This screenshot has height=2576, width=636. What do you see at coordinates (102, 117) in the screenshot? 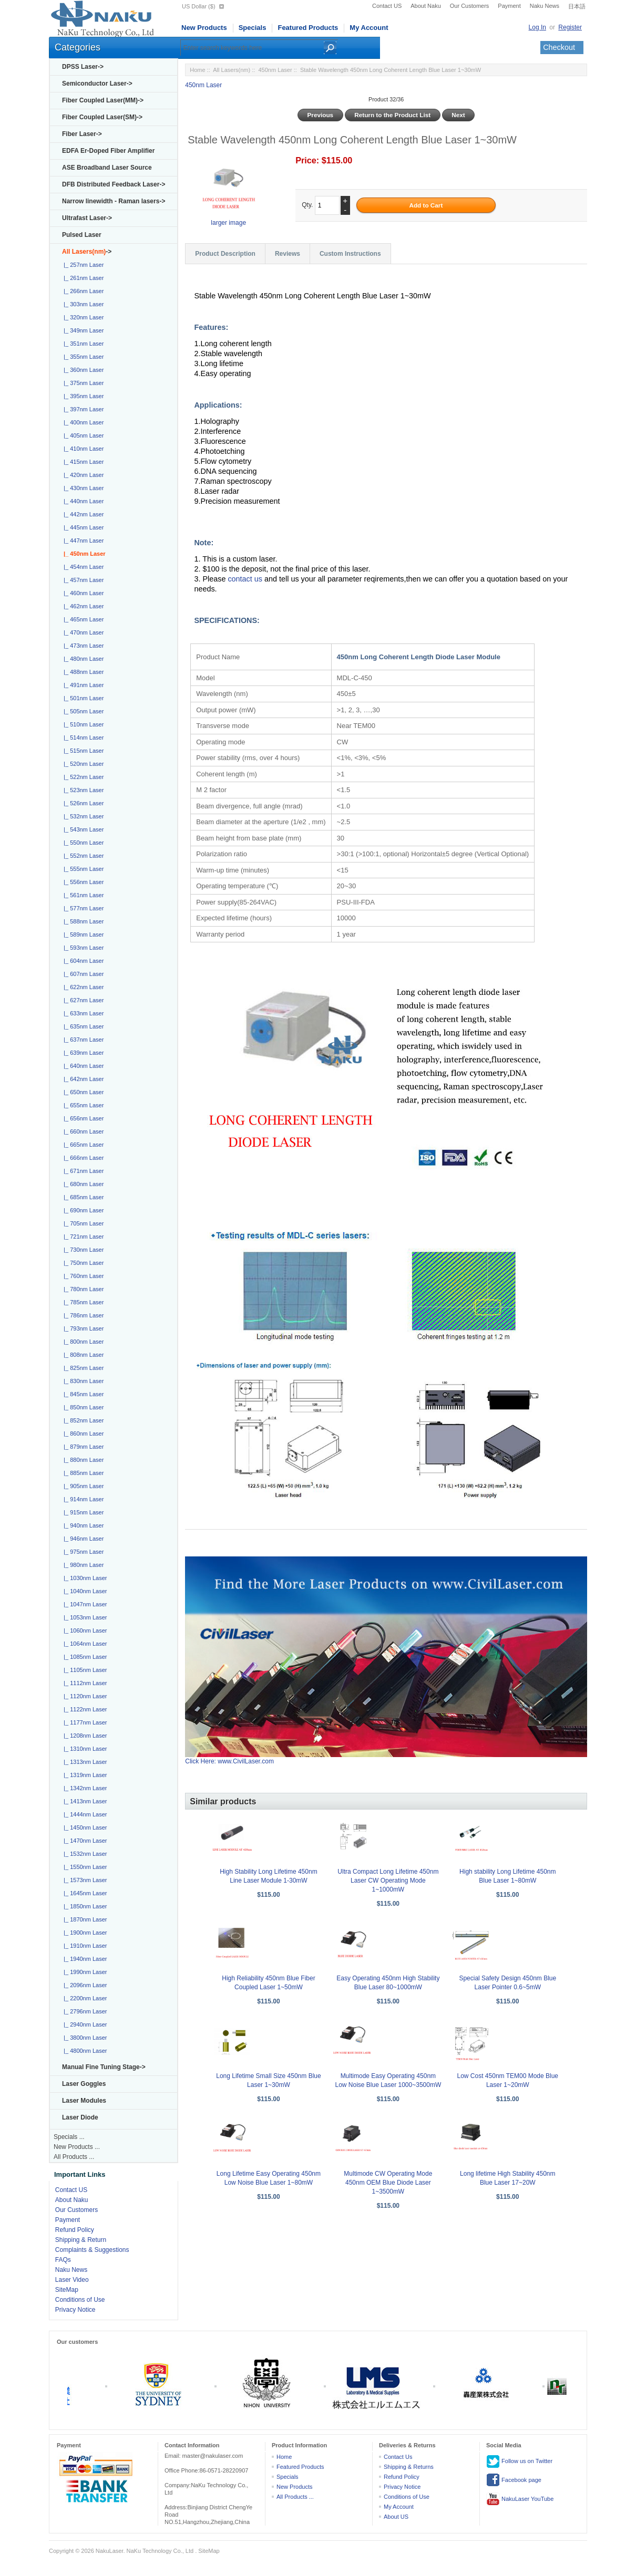
I see `Fiber Coupled Laser(SM)->` at bounding box center [102, 117].